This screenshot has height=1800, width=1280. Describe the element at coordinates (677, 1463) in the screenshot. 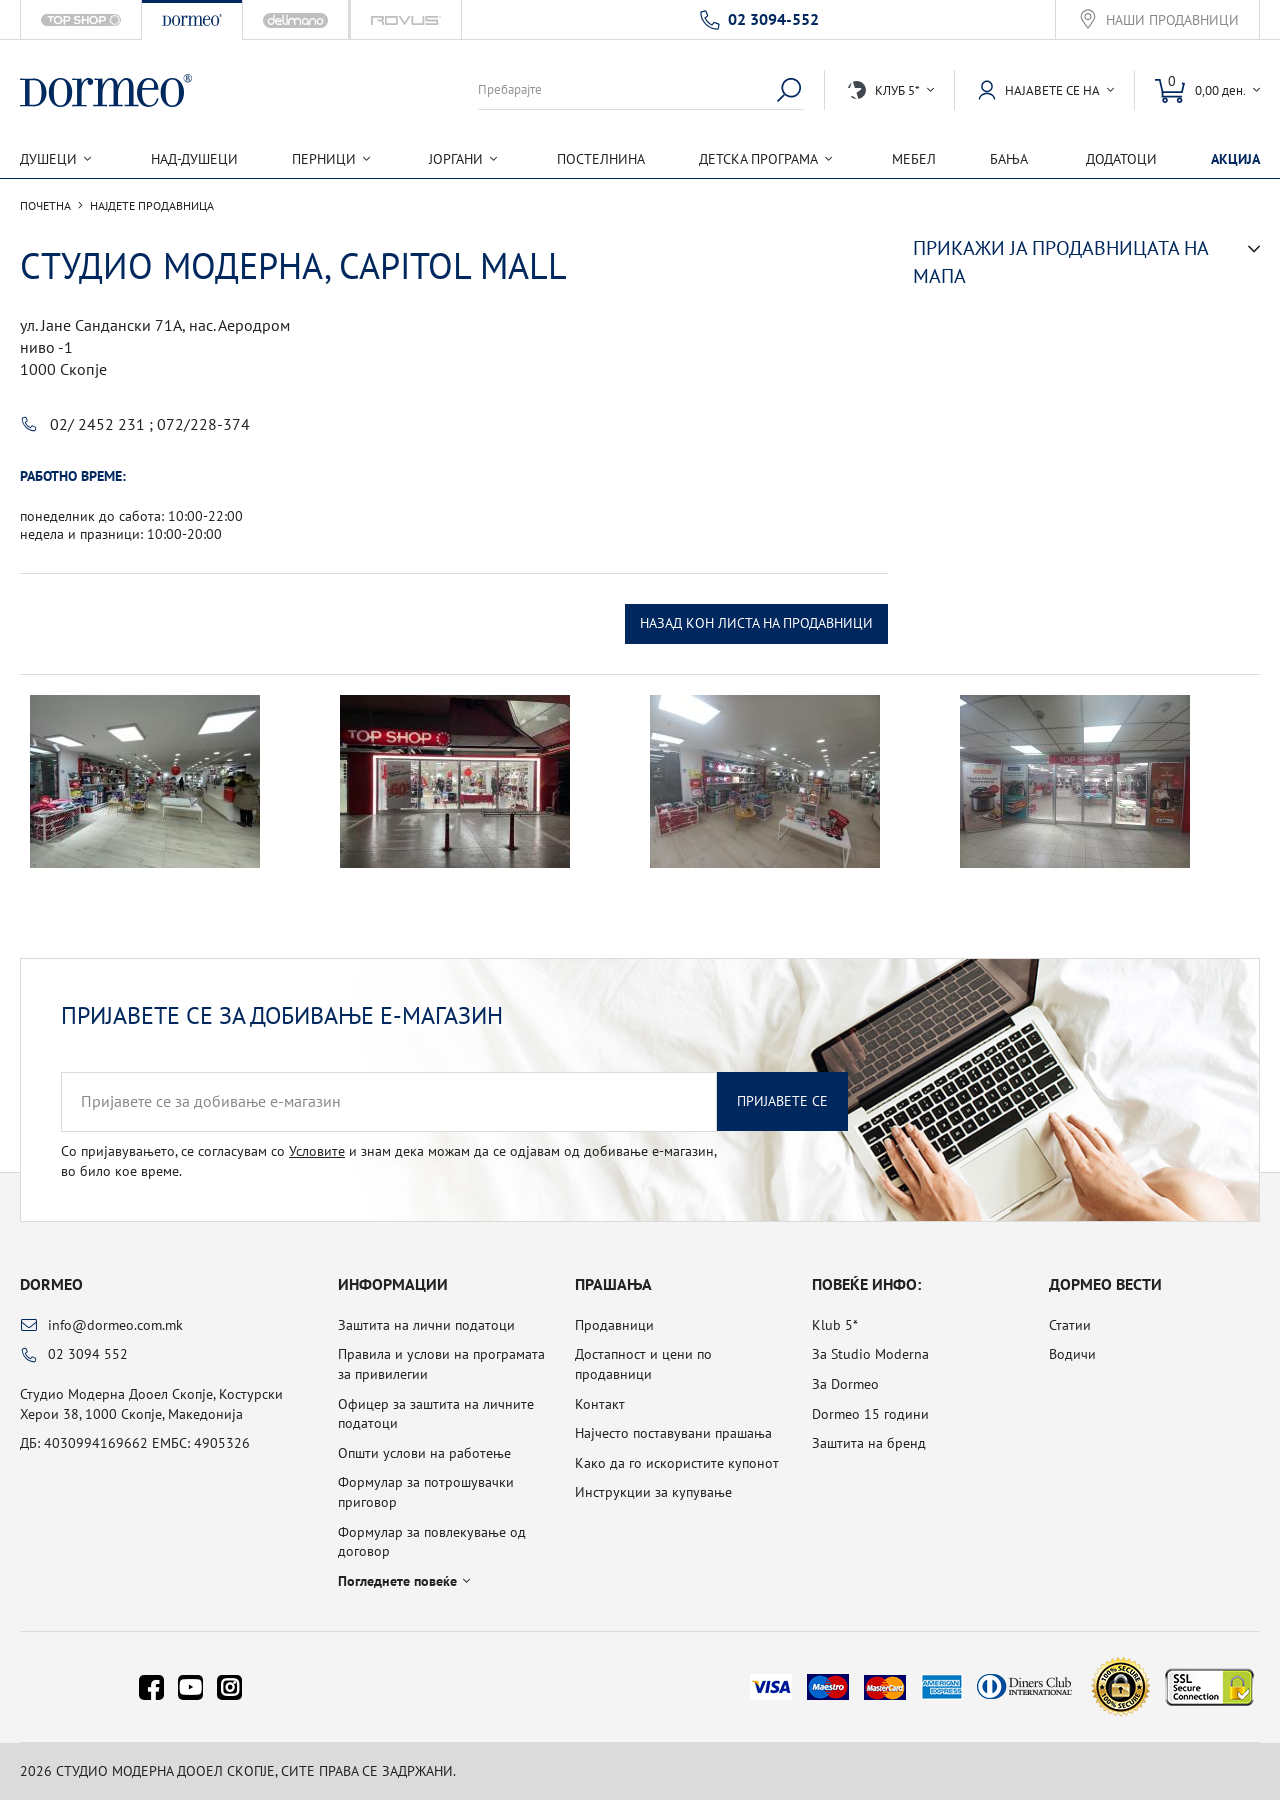

I see `Како да го искористите купонот` at that location.